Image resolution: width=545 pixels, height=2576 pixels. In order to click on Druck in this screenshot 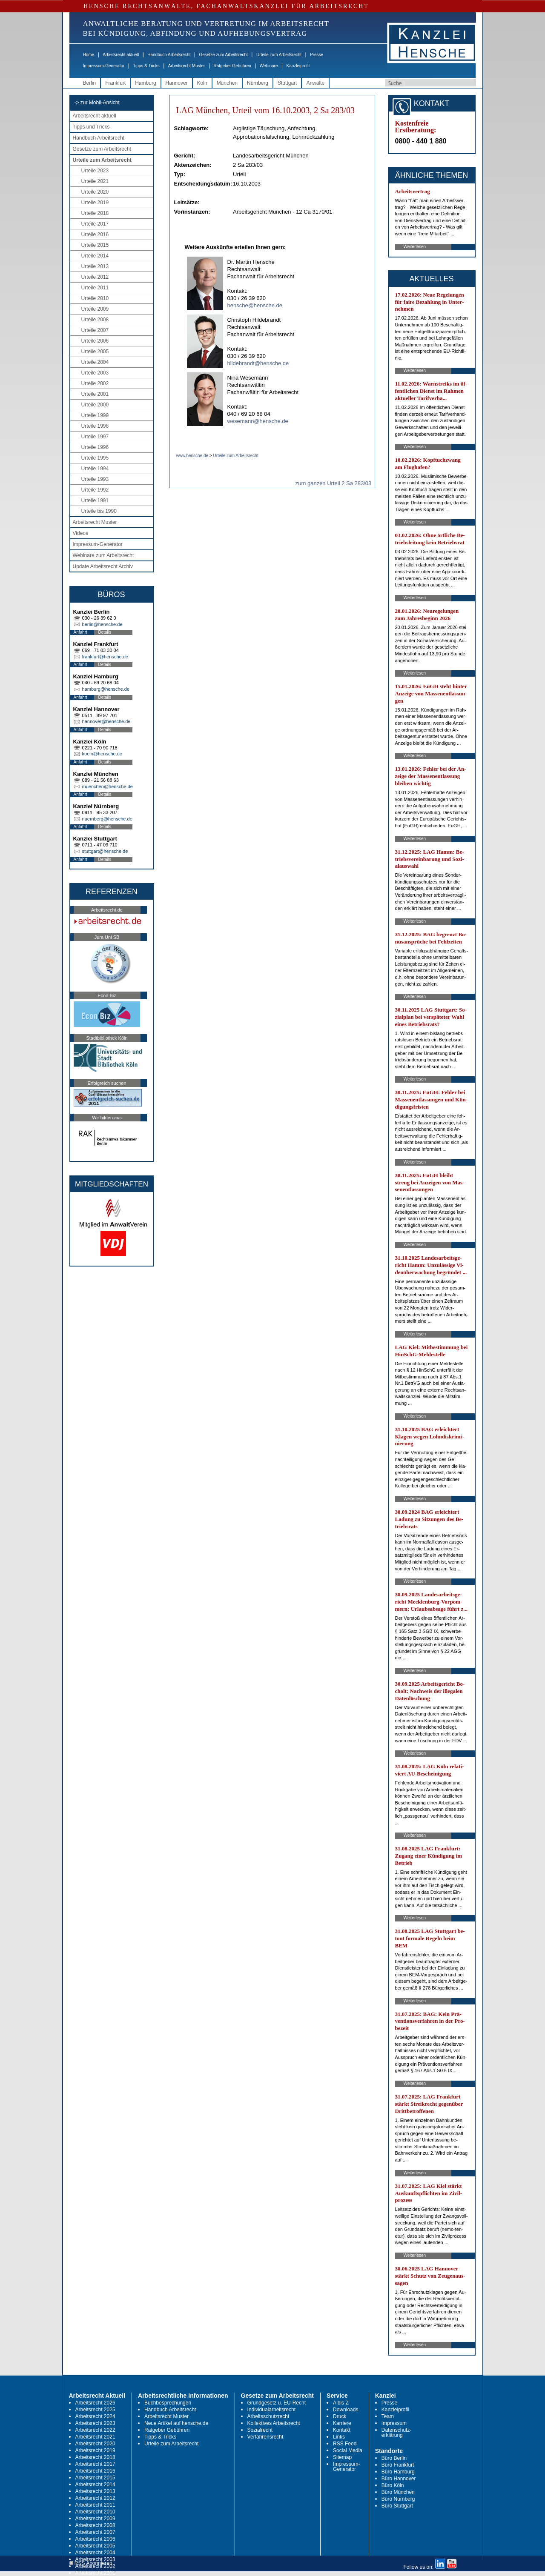, I will do `click(339, 2416)`.